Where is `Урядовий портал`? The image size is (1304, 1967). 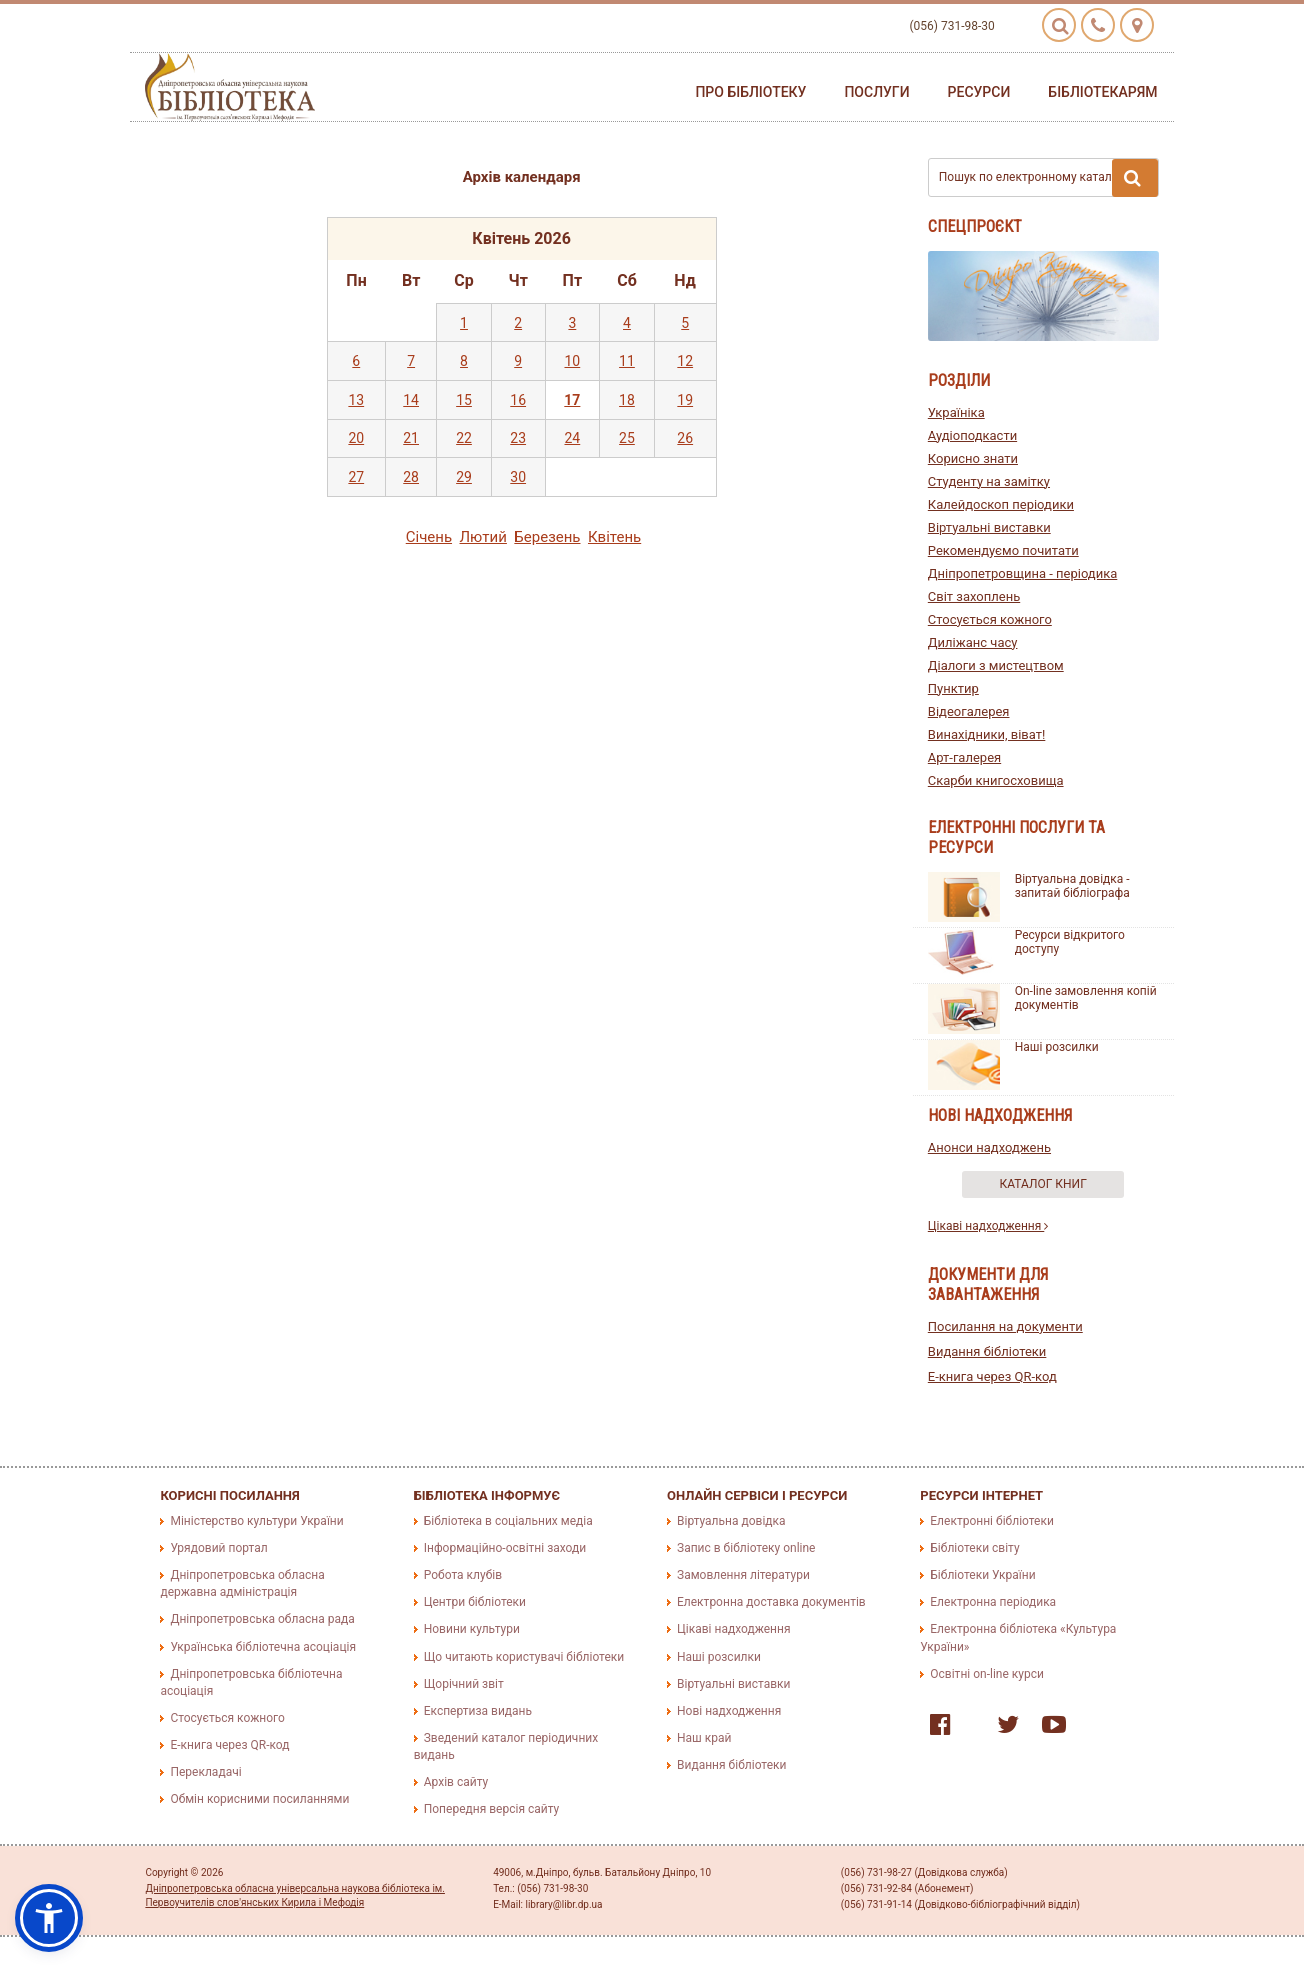 Урядовий портал is located at coordinates (218, 1548).